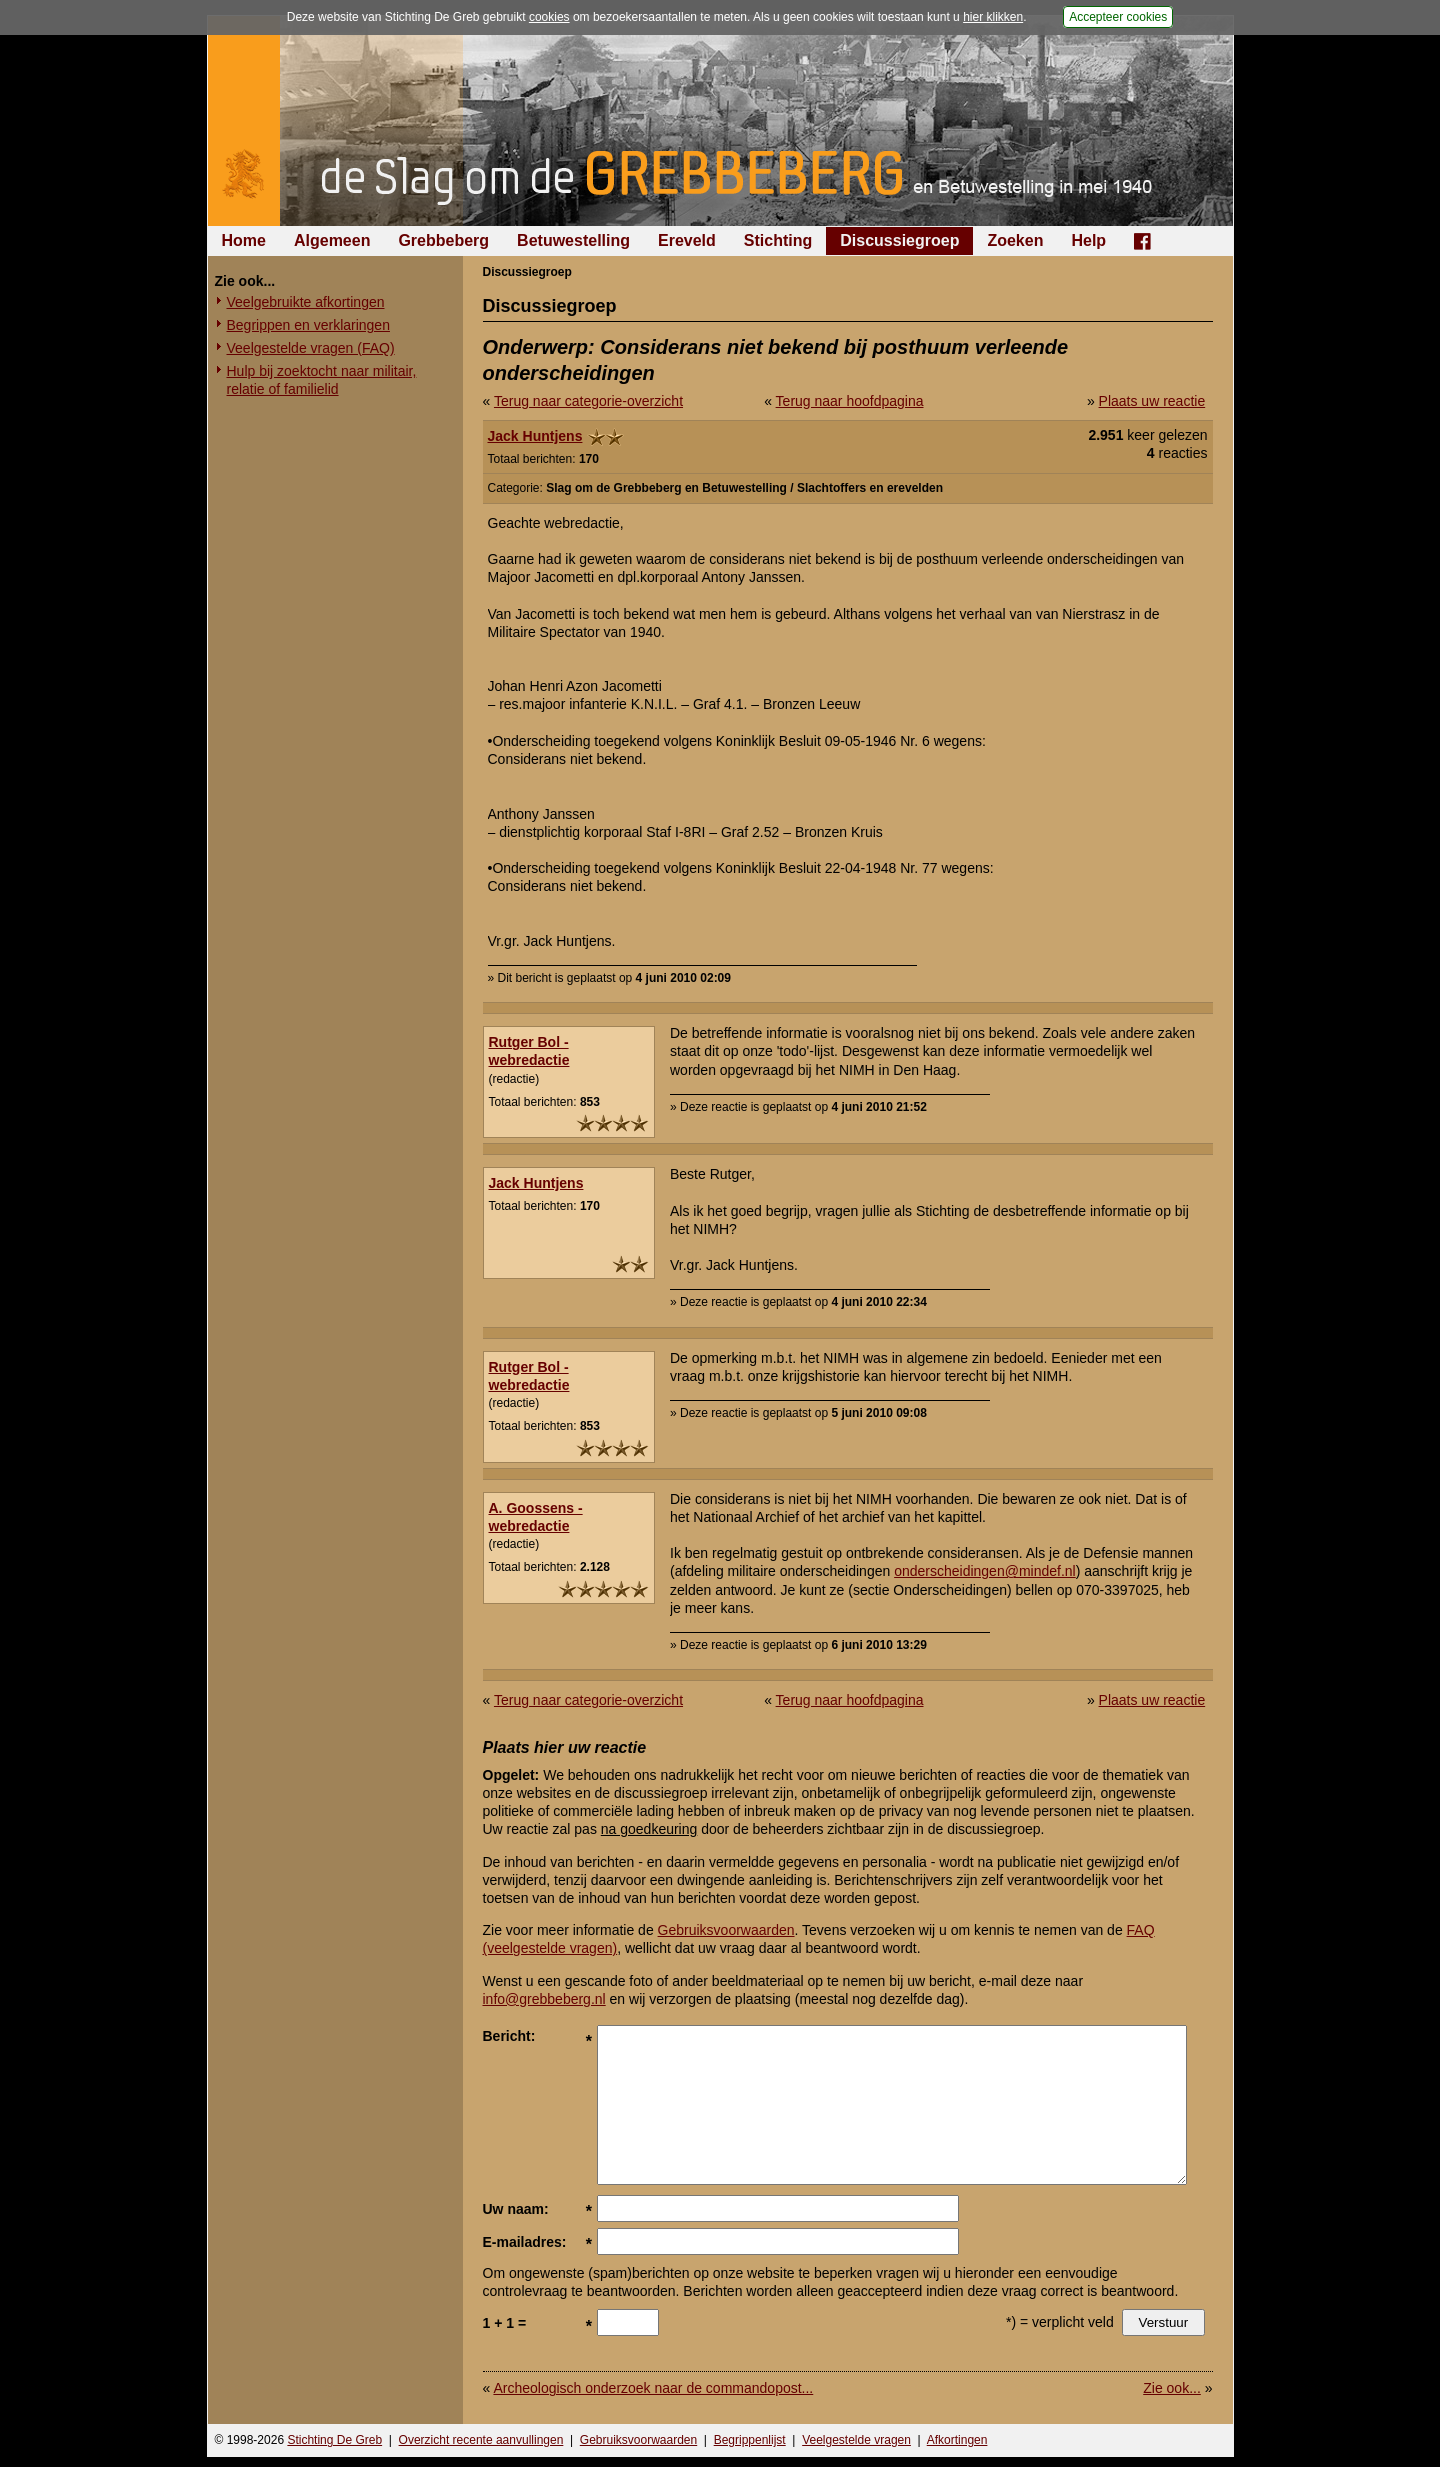 The height and width of the screenshot is (2467, 1440). Describe the element at coordinates (549, 17) in the screenshot. I see `cookies` at that location.